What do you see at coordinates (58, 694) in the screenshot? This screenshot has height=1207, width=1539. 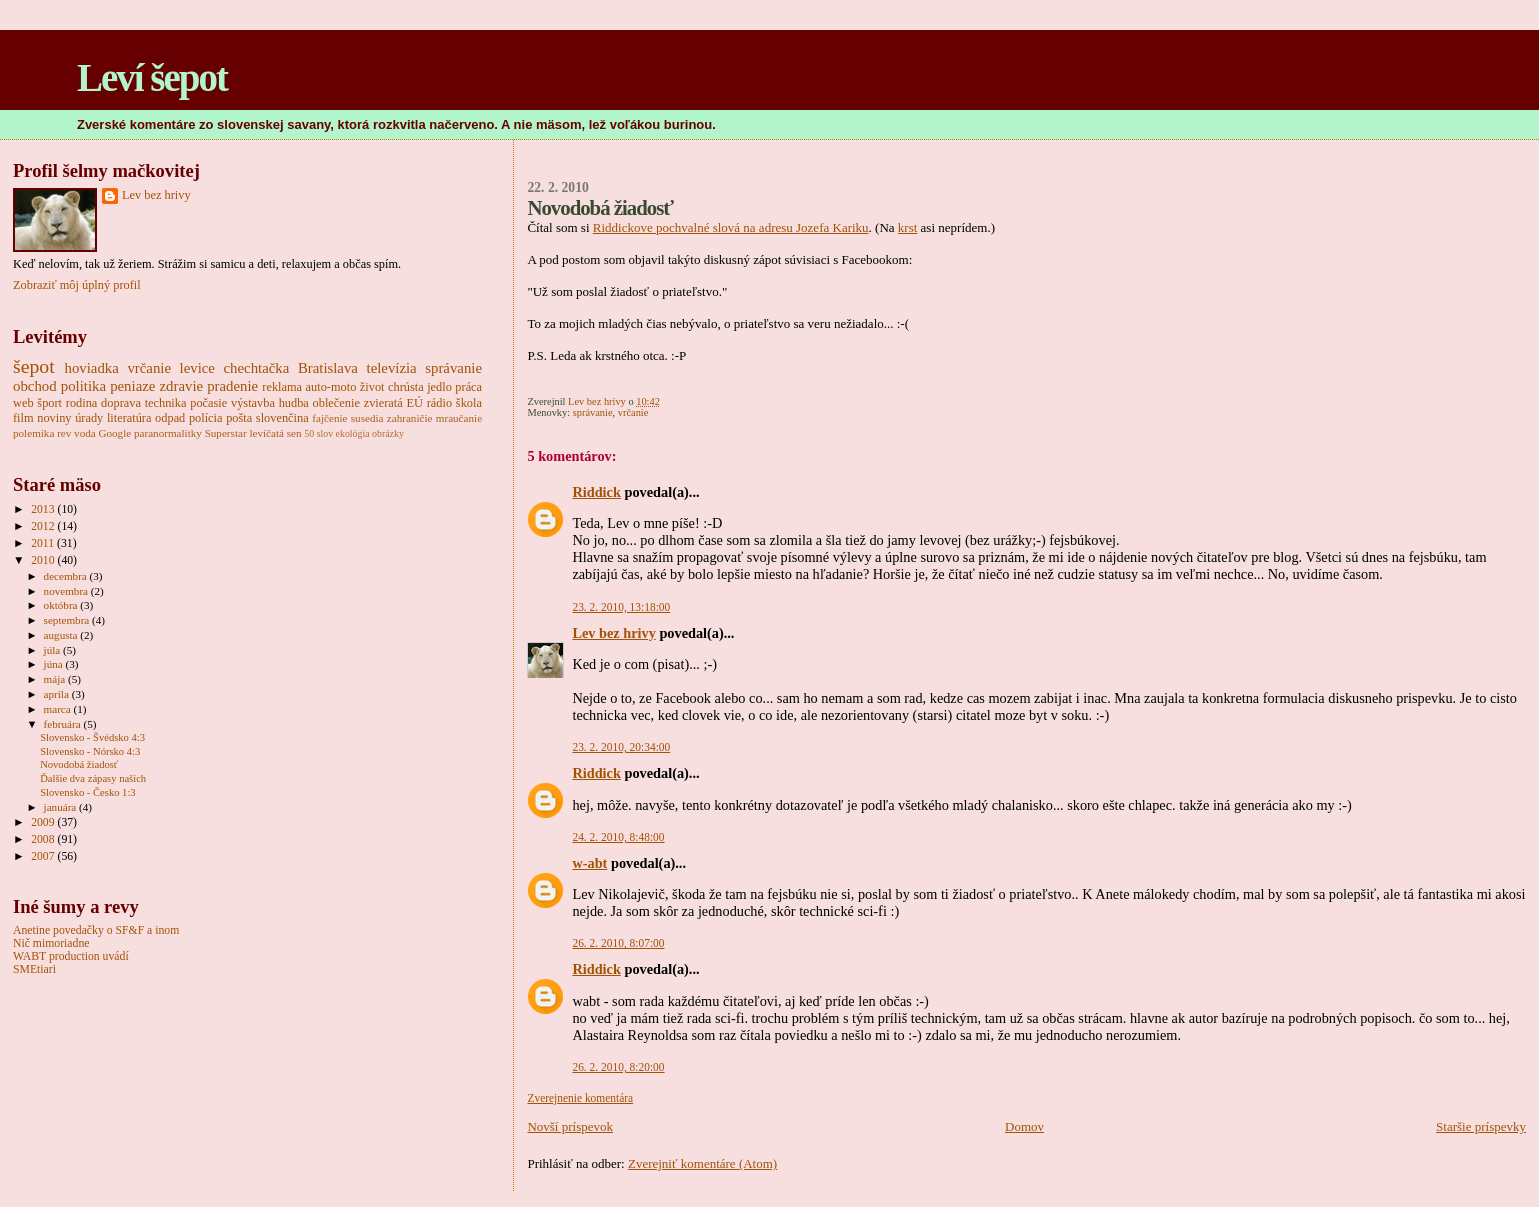 I see `apríla` at bounding box center [58, 694].